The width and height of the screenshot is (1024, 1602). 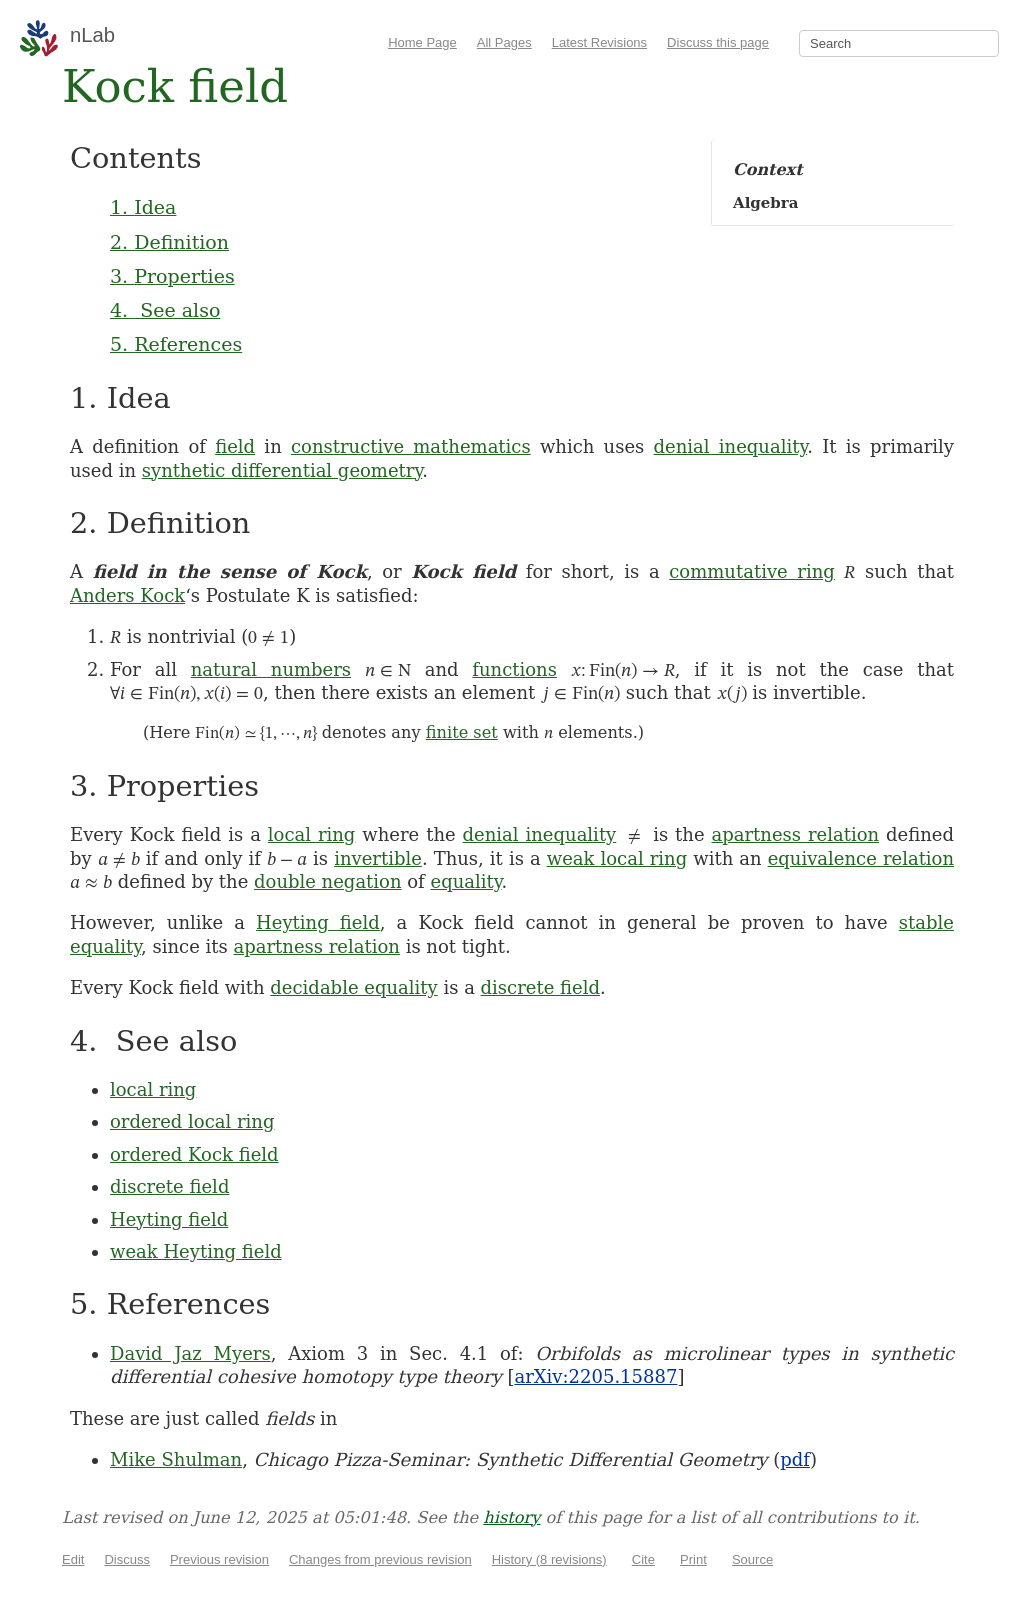 What do you see at coordinates (176, 1459) in the screenshot?
I see `Mike Shulman` at bounding box center [176, 1459].